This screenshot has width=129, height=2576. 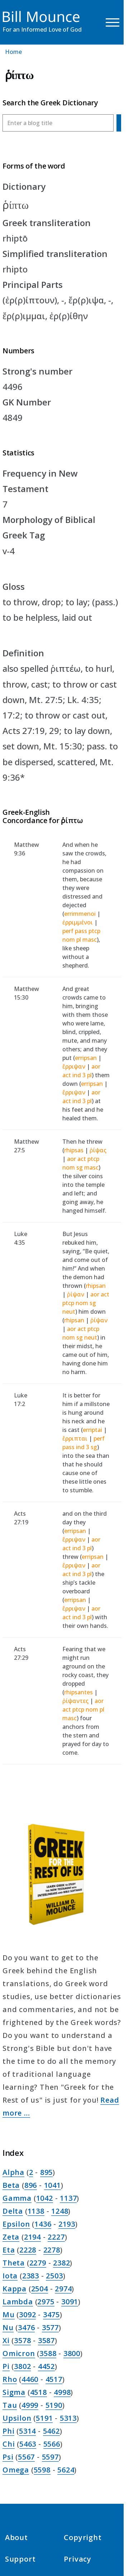 What do you see at coordinates (16, 2537) in the screenshot?
I see `About` at bounding box center [16, 2537].